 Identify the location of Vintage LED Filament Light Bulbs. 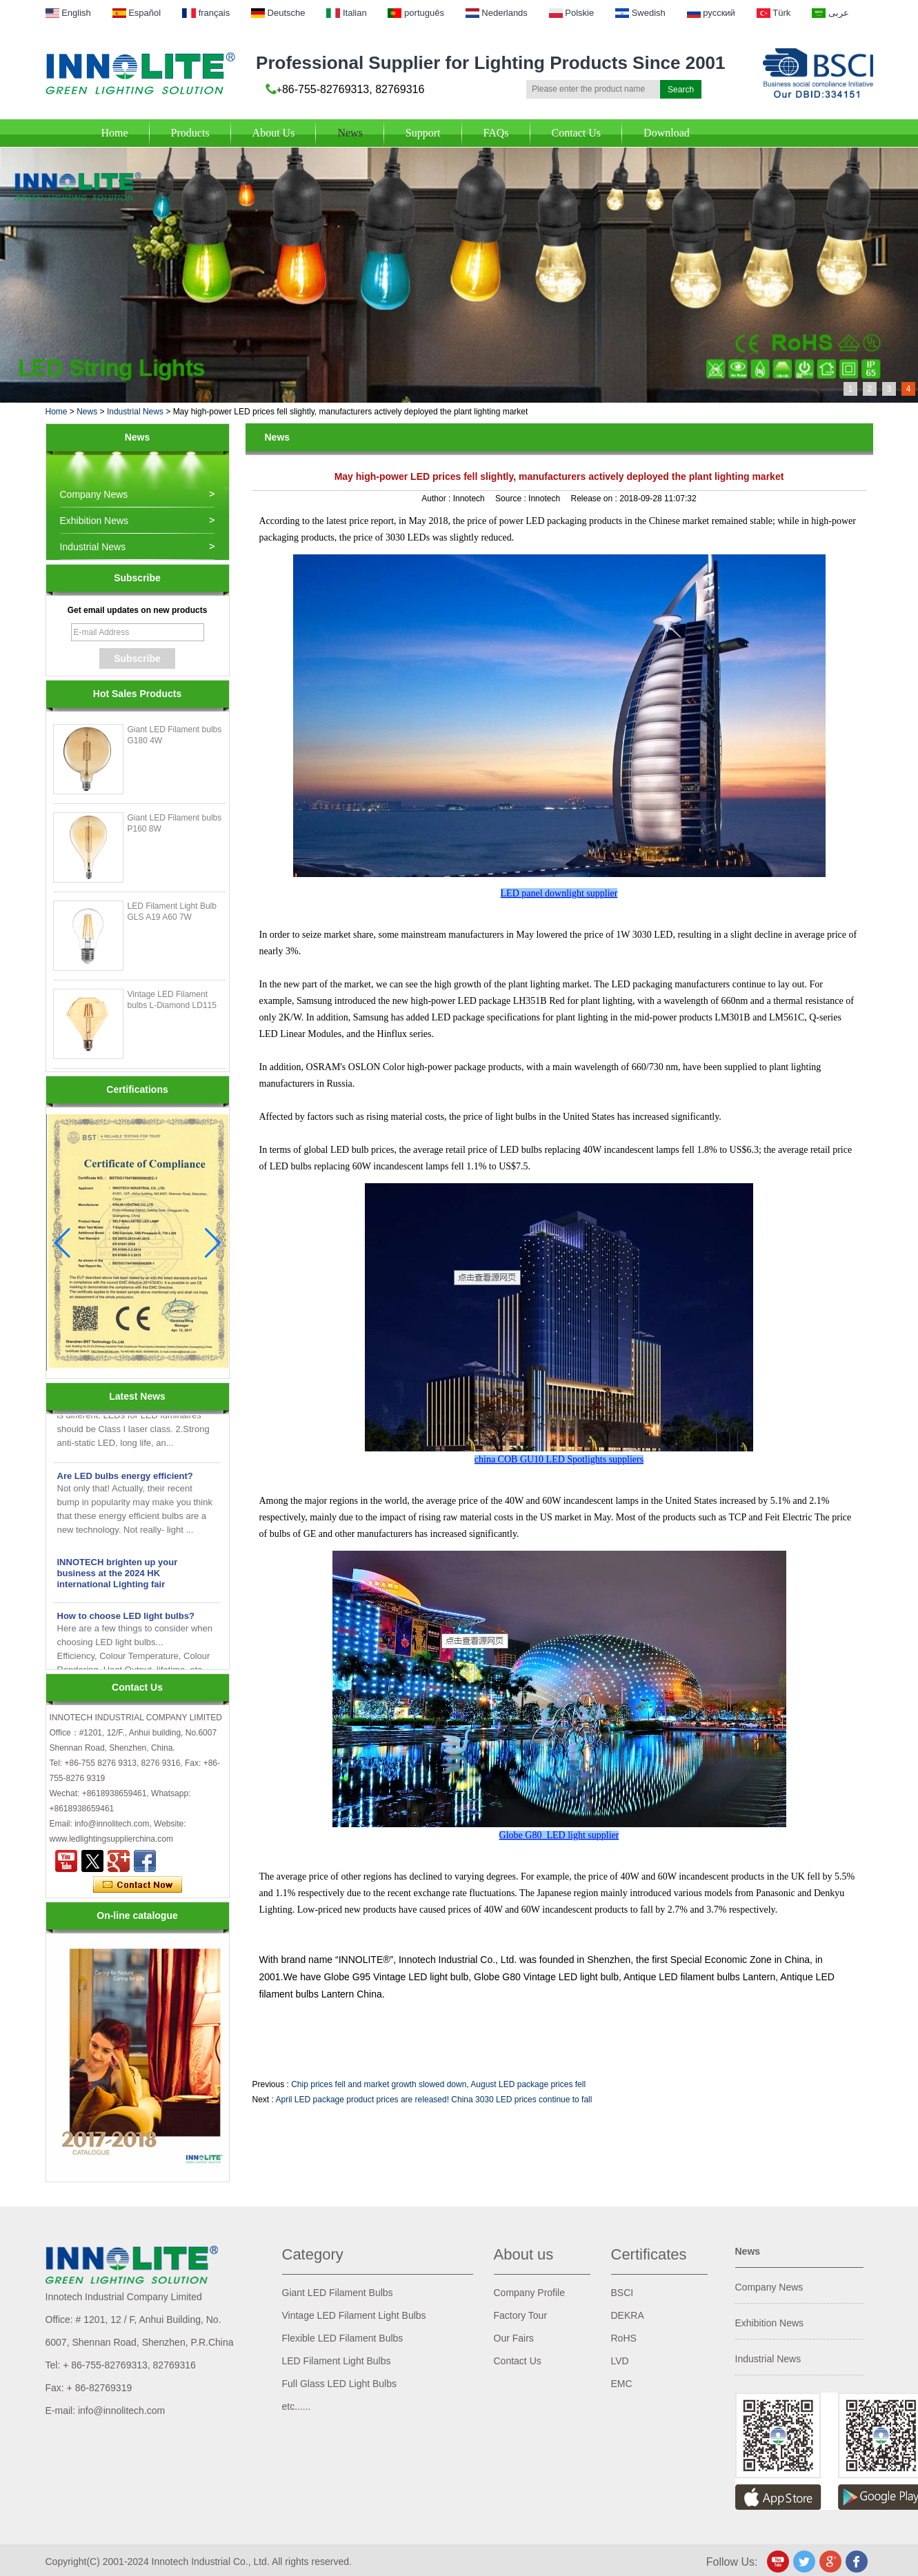
(354, 2315).